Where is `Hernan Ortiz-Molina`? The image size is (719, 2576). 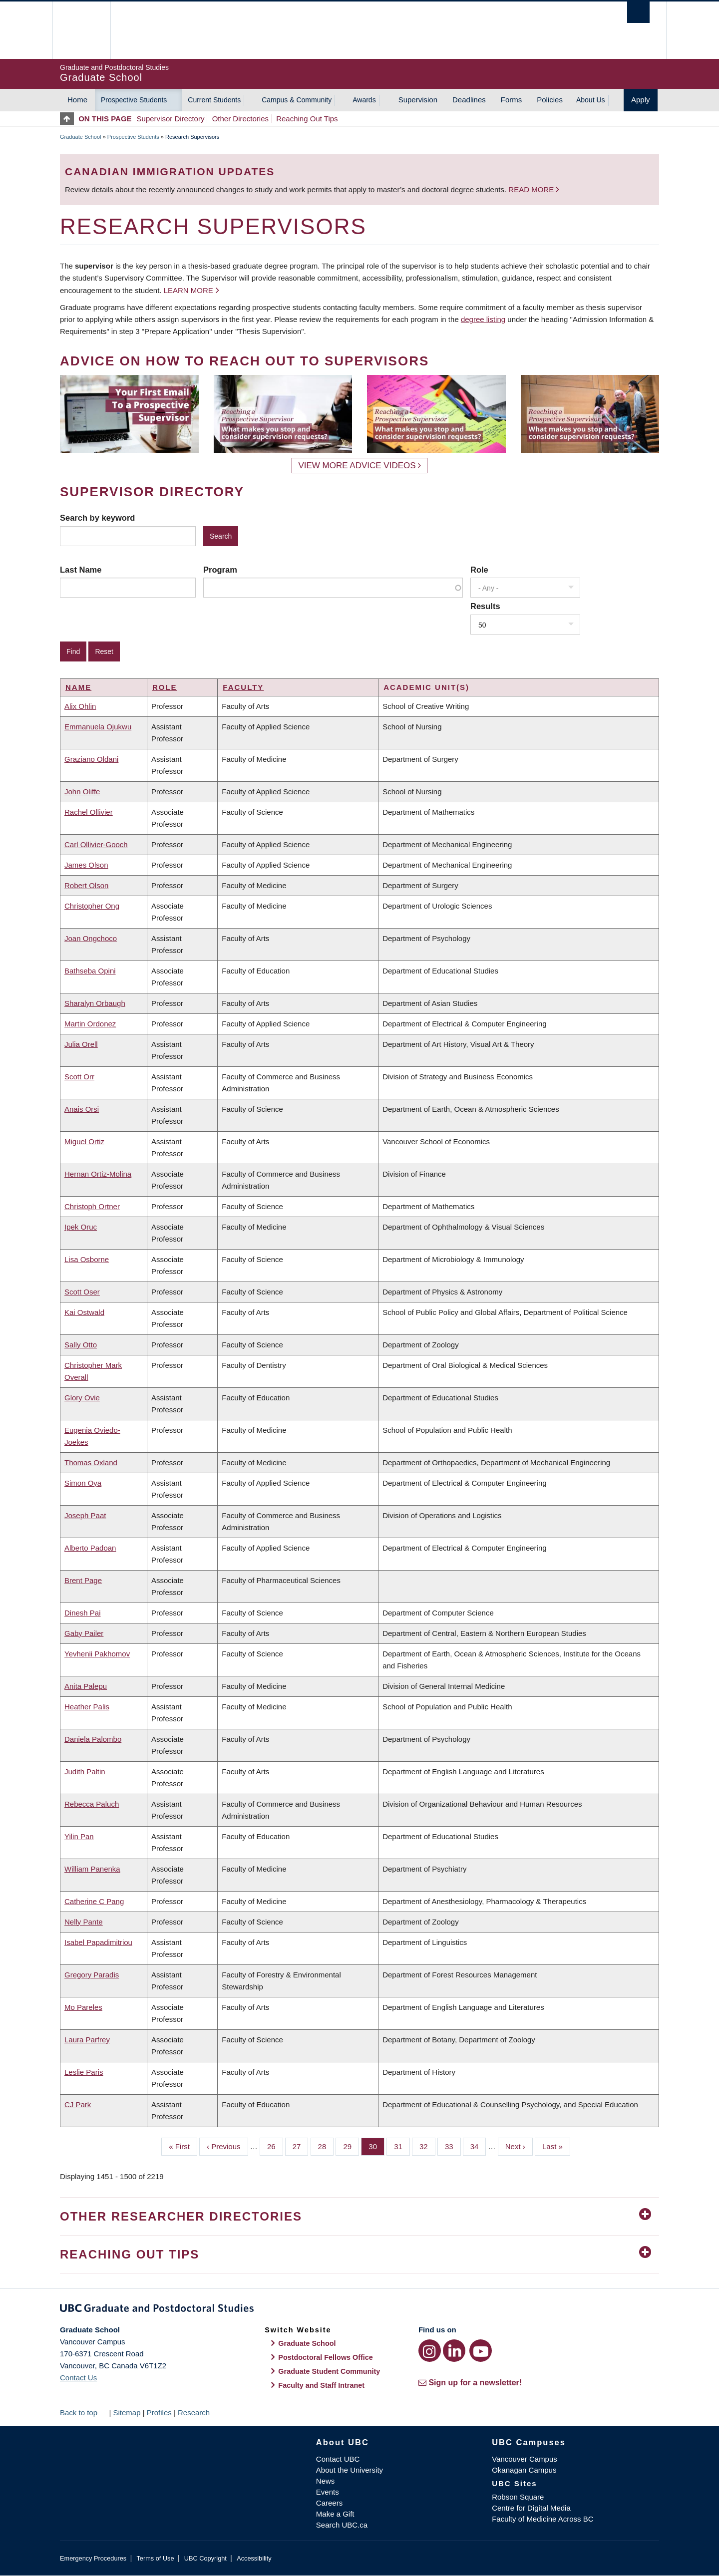
Hernan Ortiz-Molina is located at coordinates (97, 1174).